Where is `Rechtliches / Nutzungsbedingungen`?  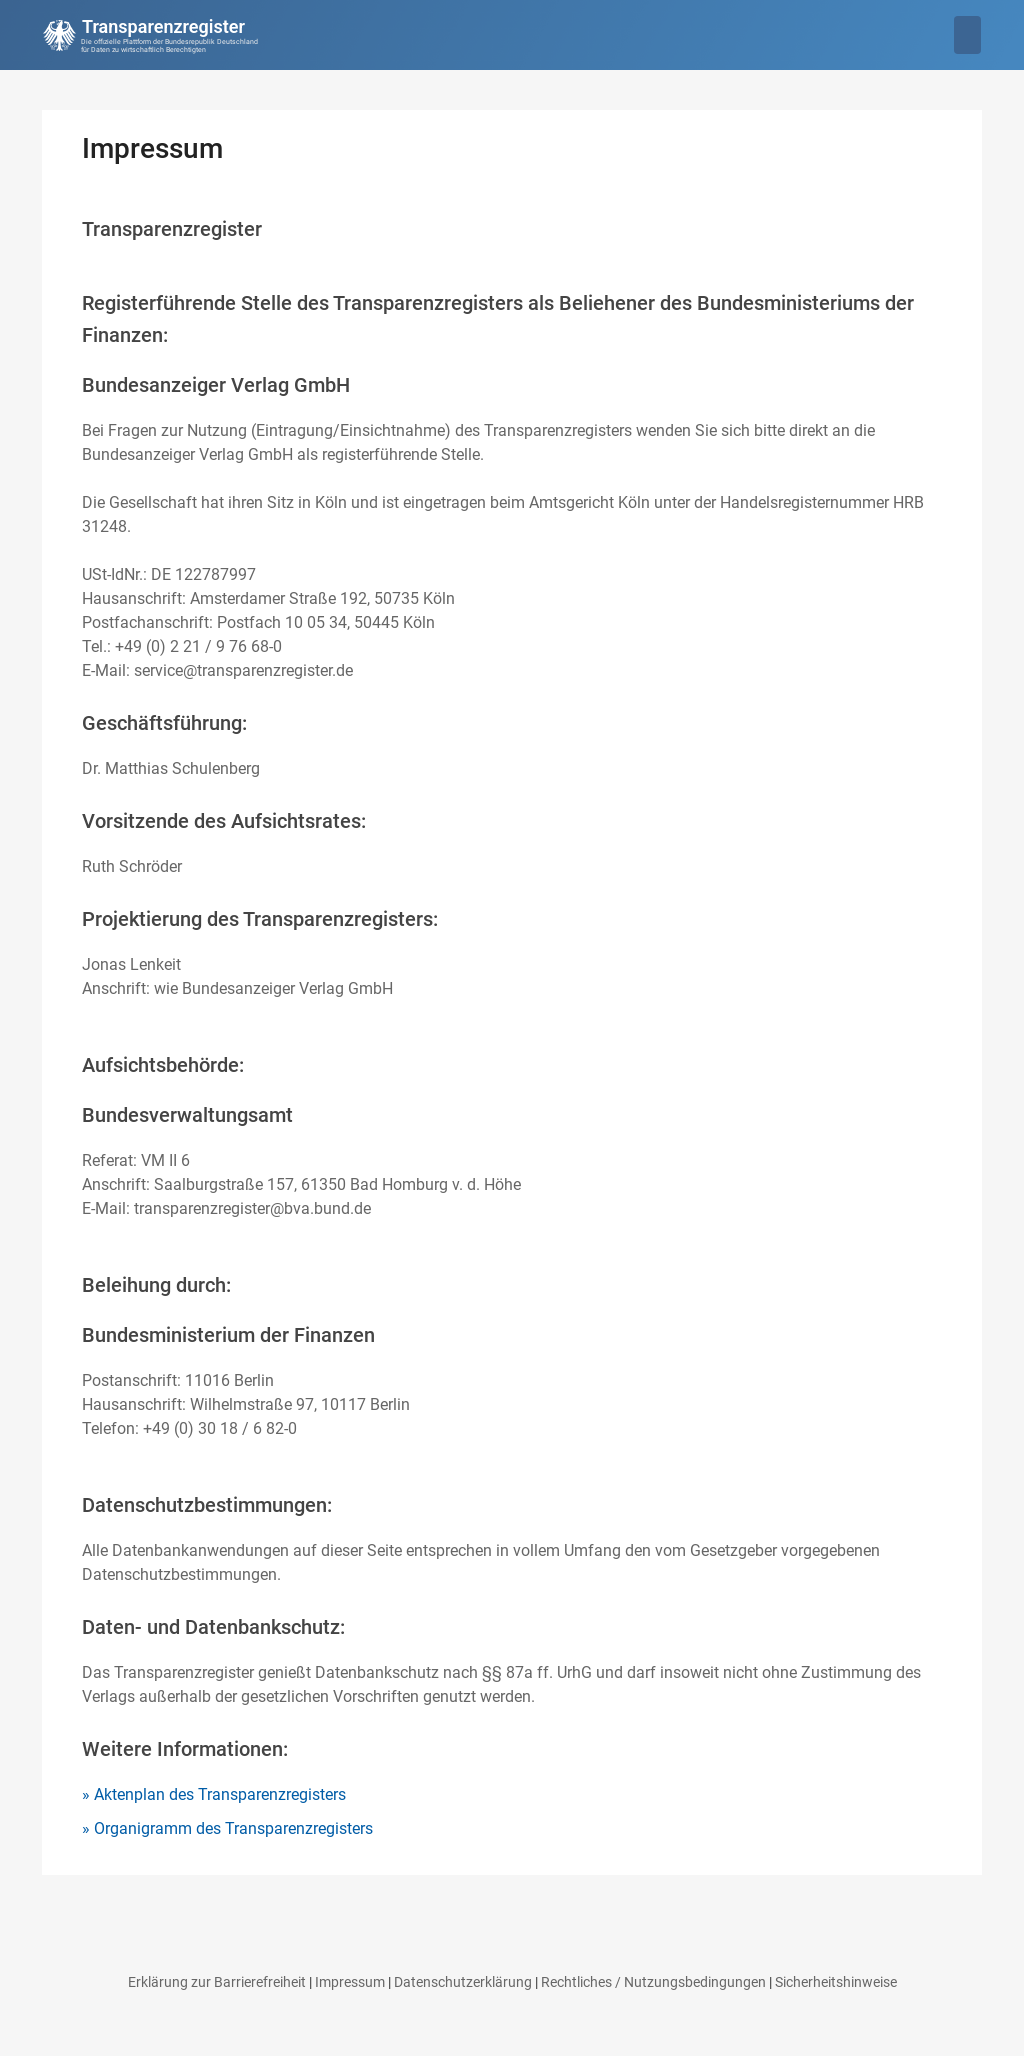
Rechtliches / Nutzungsbedingungen is located at coordinates (653, 1982).